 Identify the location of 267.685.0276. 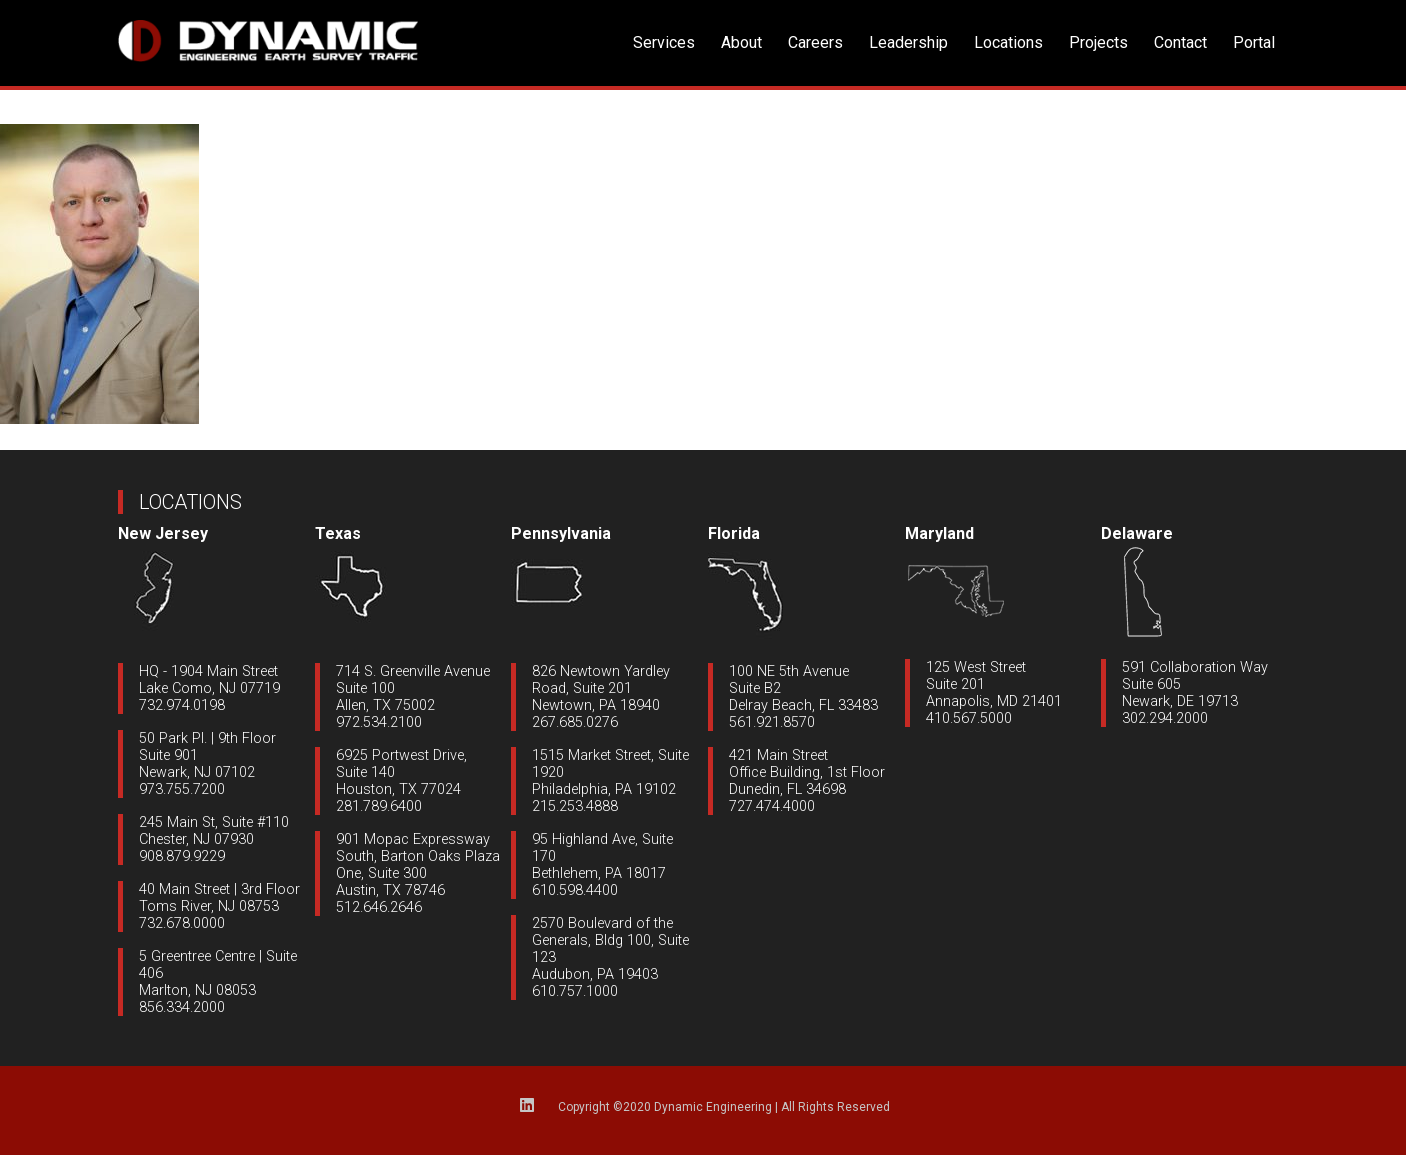
(575, 722).